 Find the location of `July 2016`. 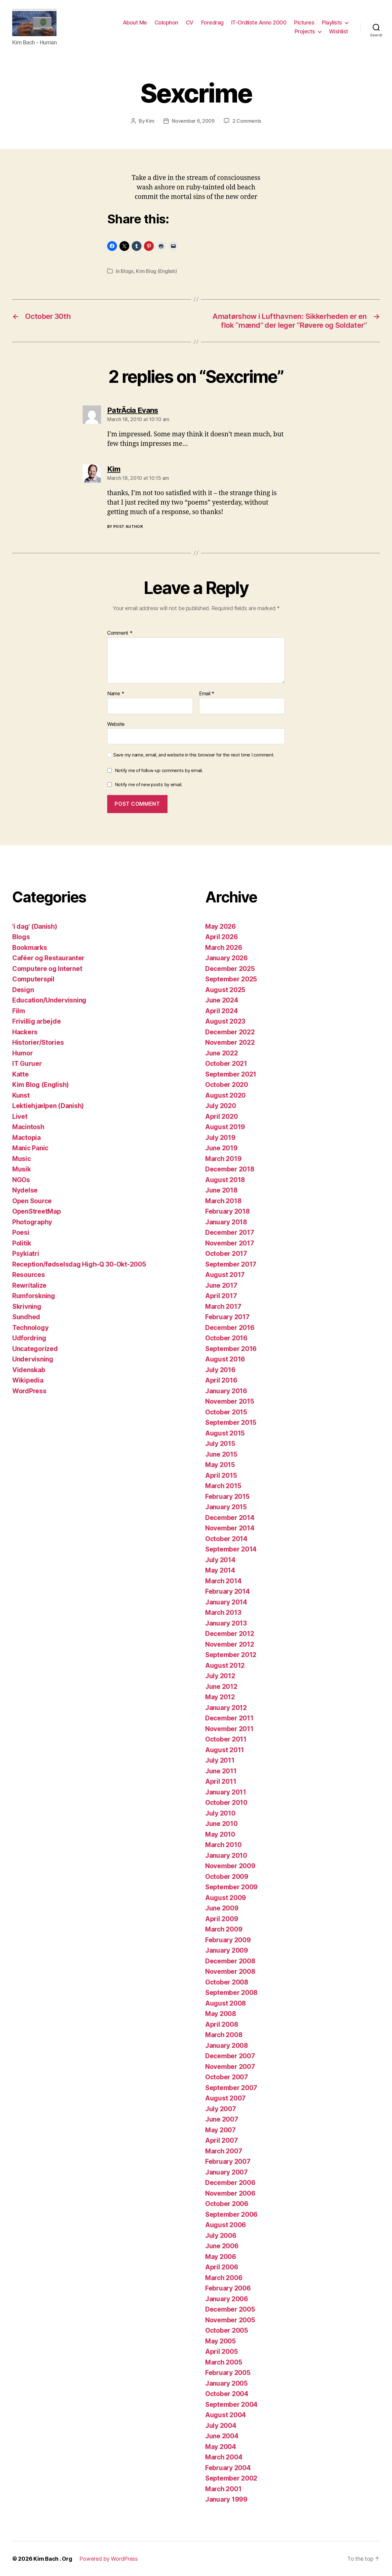

July 2016 is located at coordinates (220, 1370).